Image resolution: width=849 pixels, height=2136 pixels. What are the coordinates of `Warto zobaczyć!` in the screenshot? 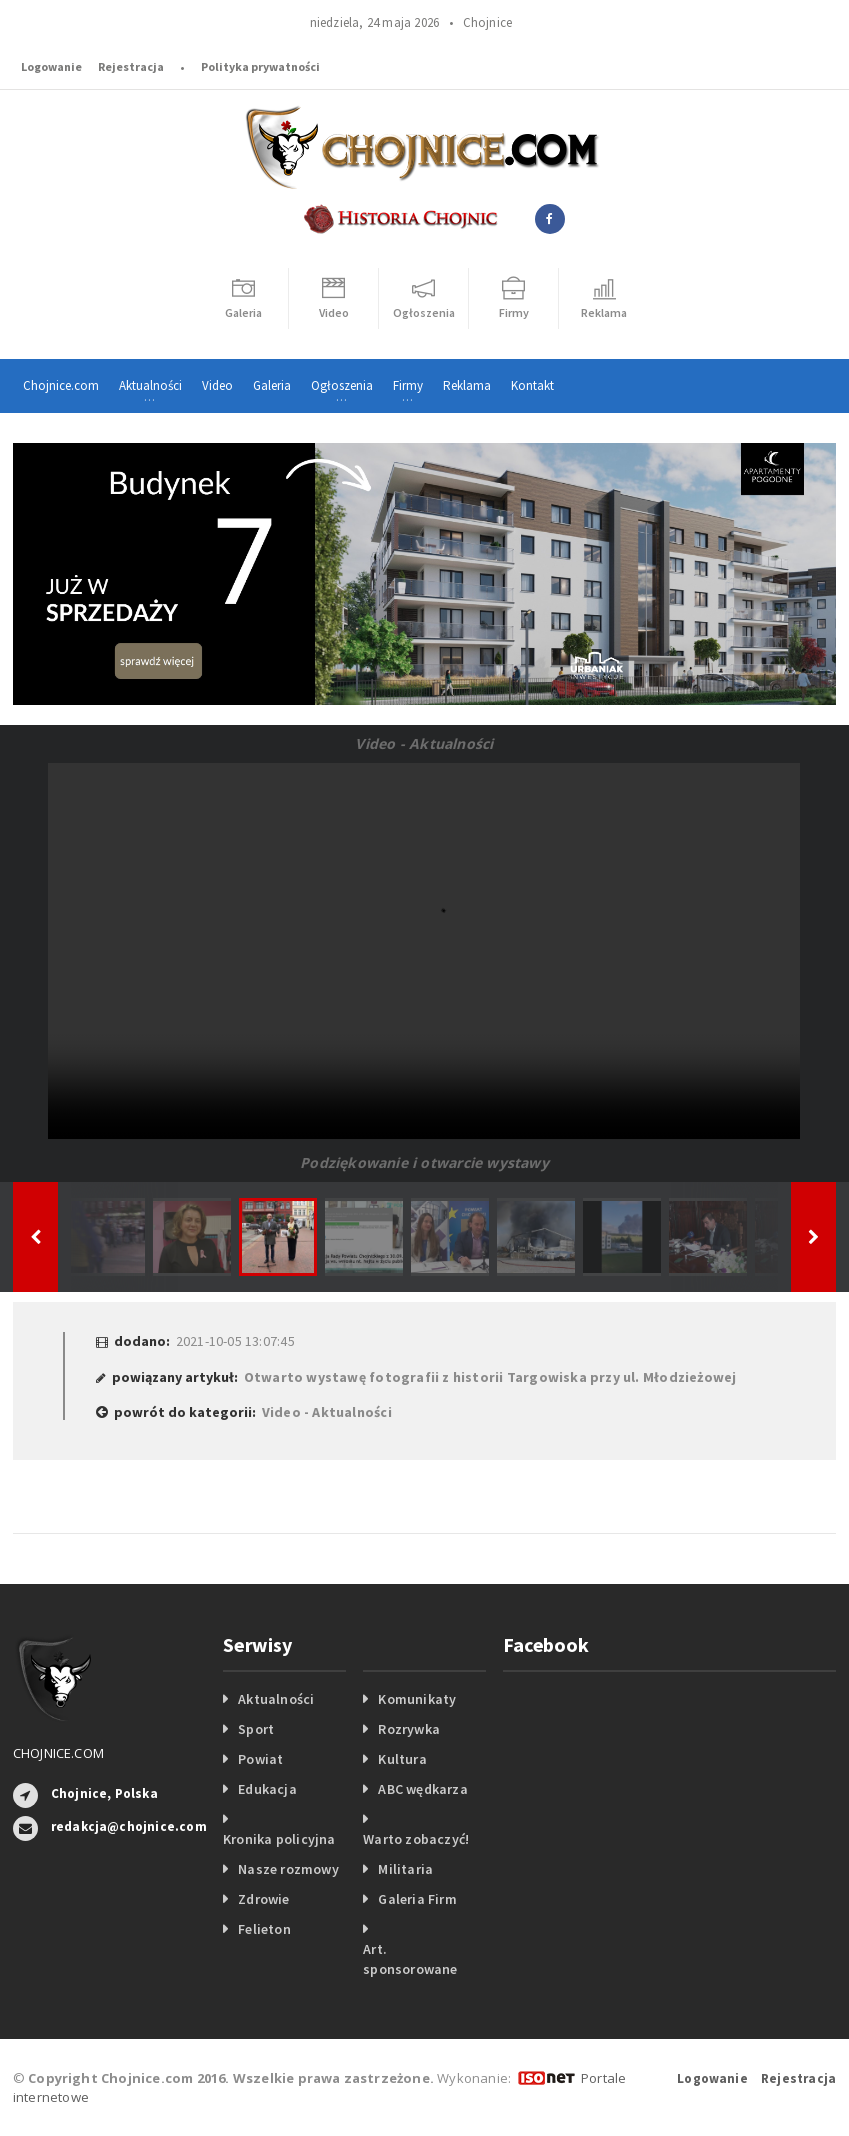 It's located at (416, 1839).